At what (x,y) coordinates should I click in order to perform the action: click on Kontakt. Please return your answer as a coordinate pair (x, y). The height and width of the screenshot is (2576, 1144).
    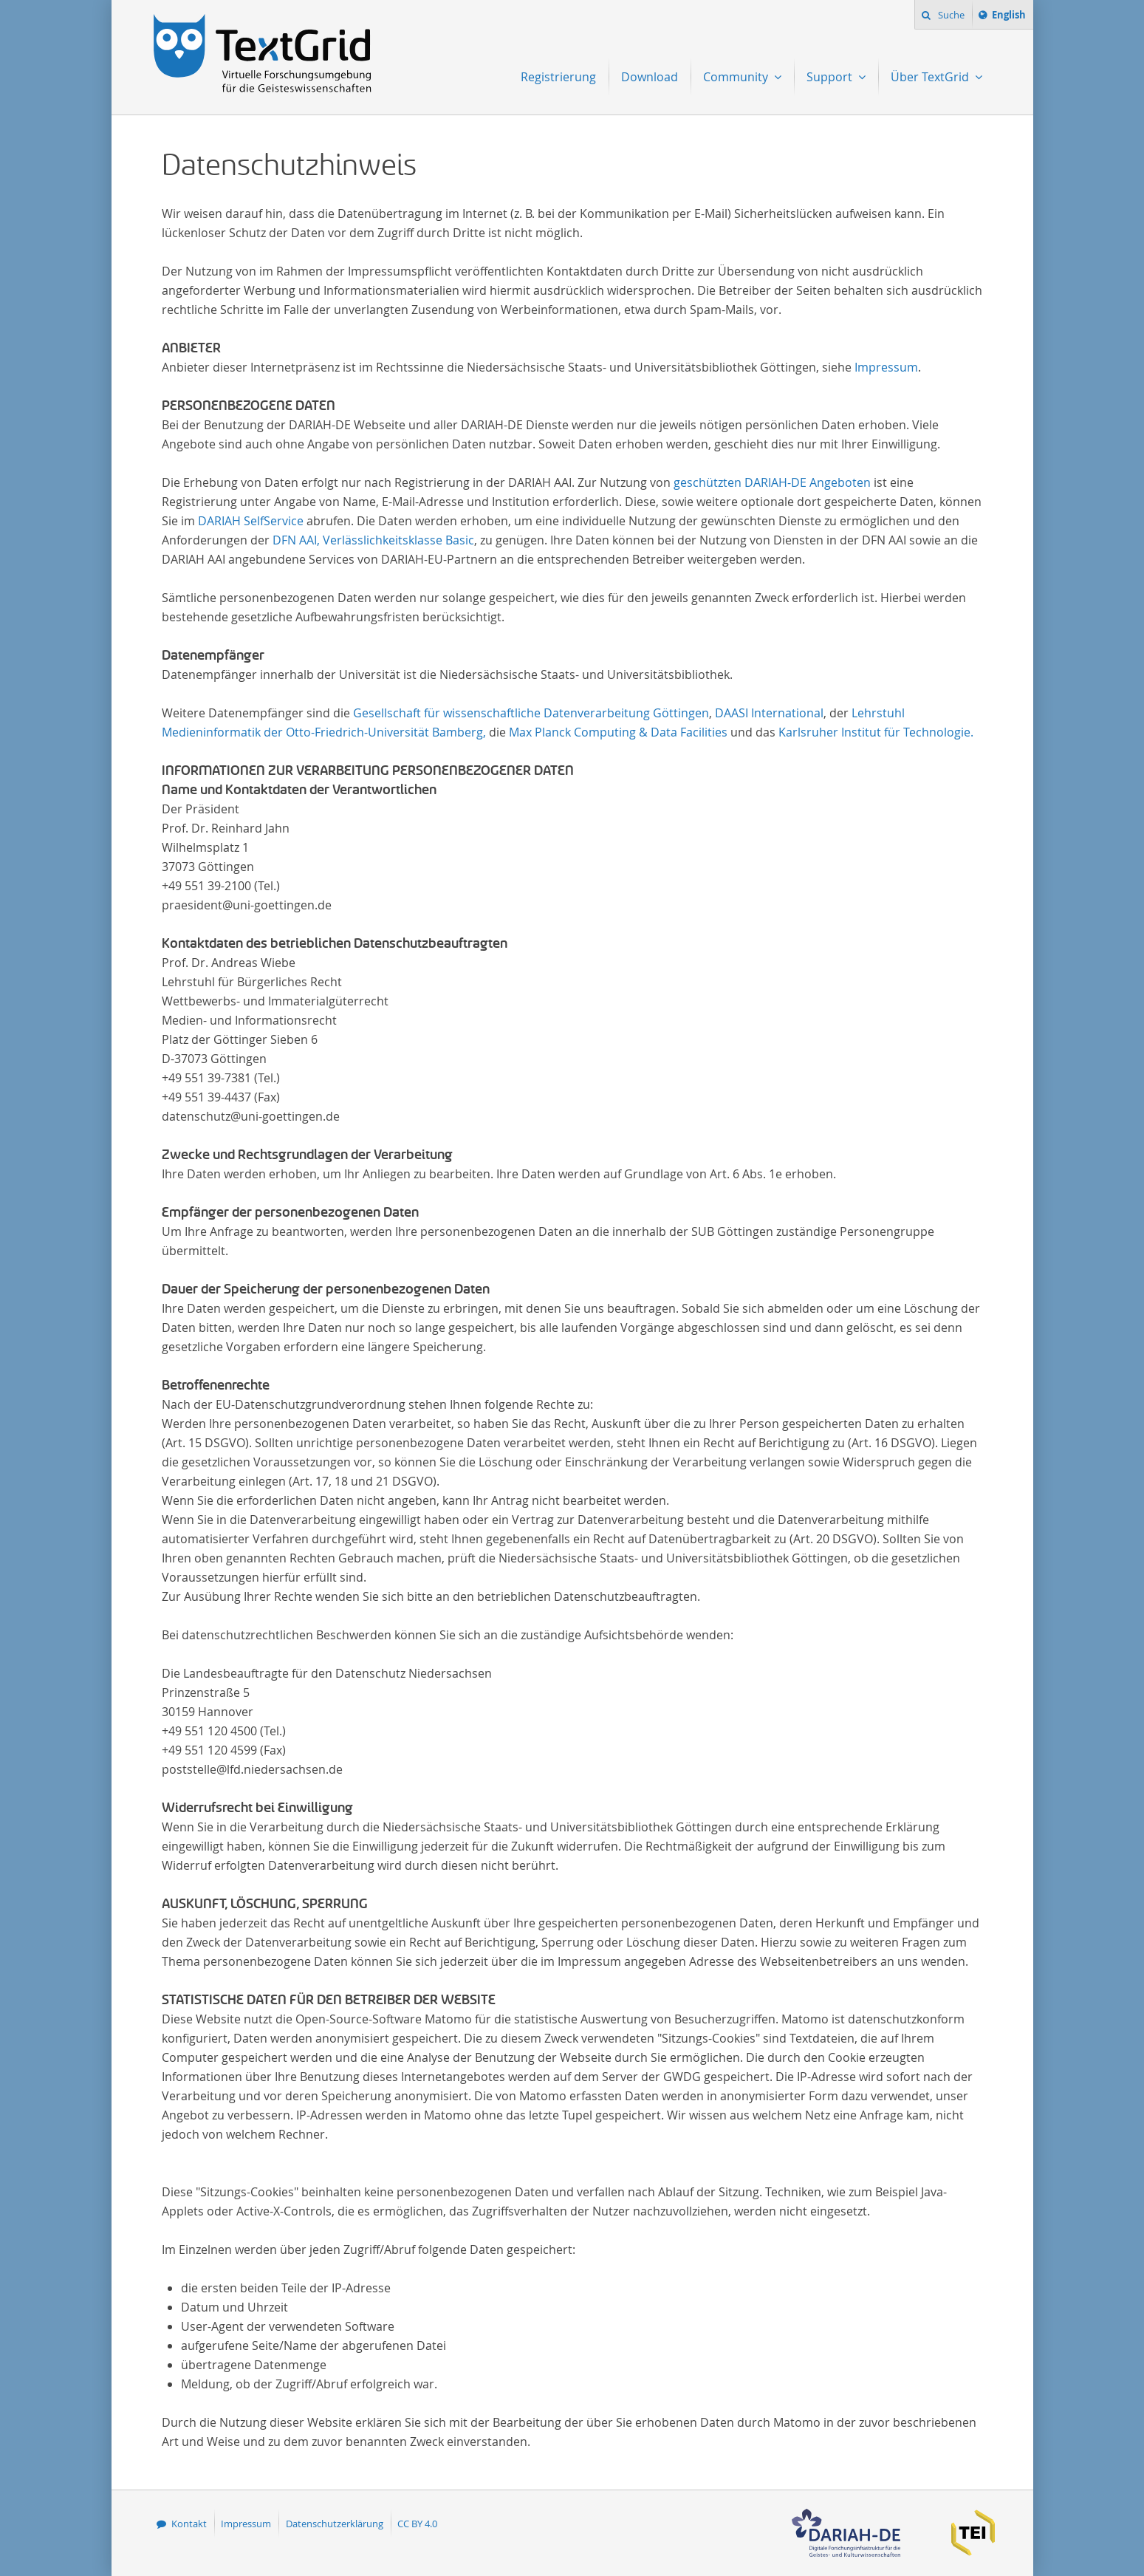
    Looking at the image, I should click on (189, 2523).